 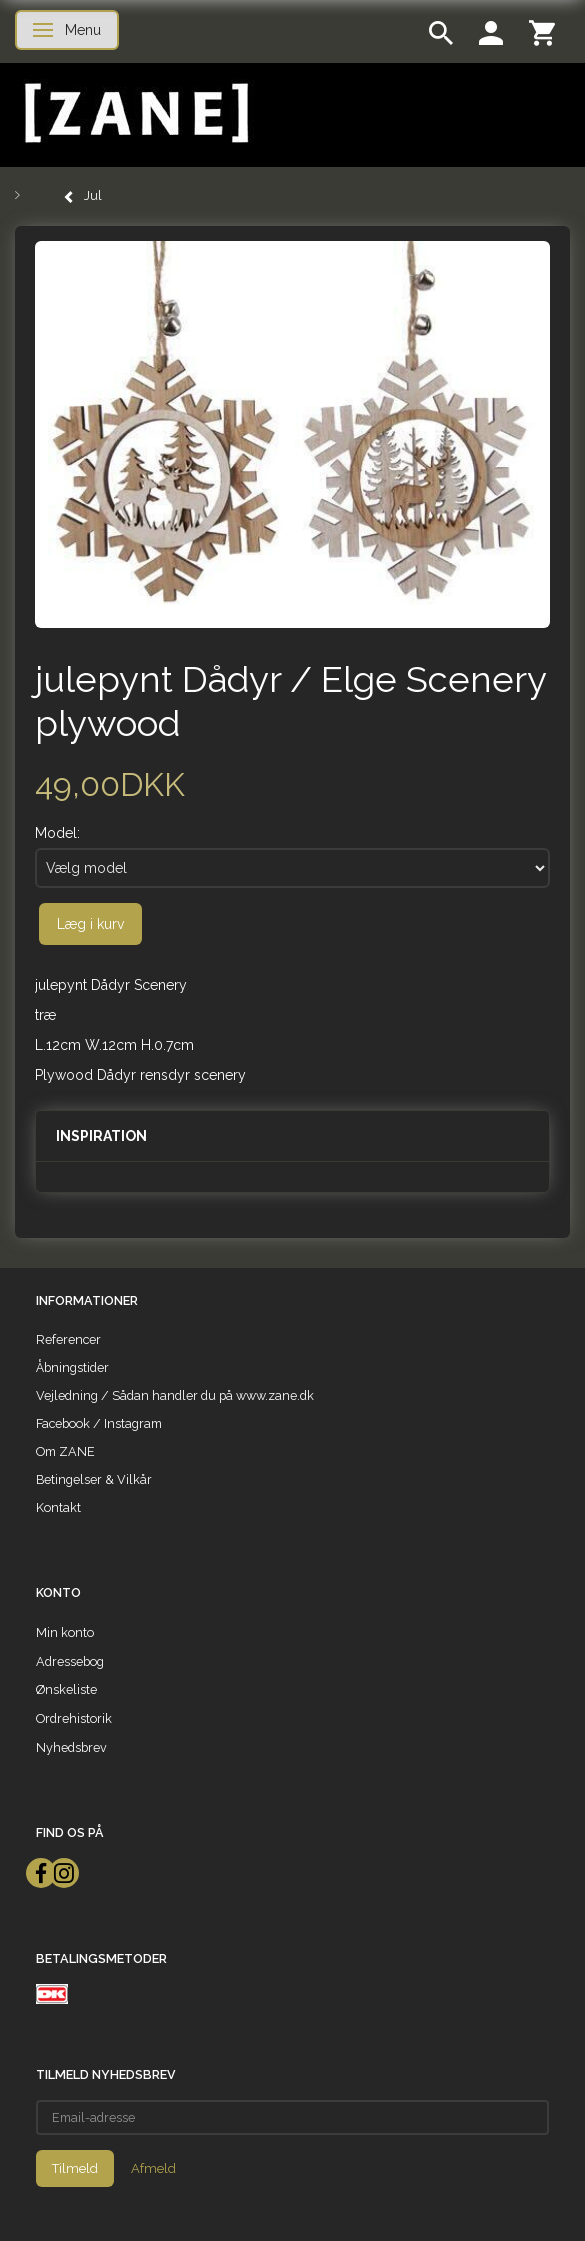 What do you see at coordinates (99, 1423) in the screenshot?
I see `Facebook / Instagram` at bounding box center [99, 1423].